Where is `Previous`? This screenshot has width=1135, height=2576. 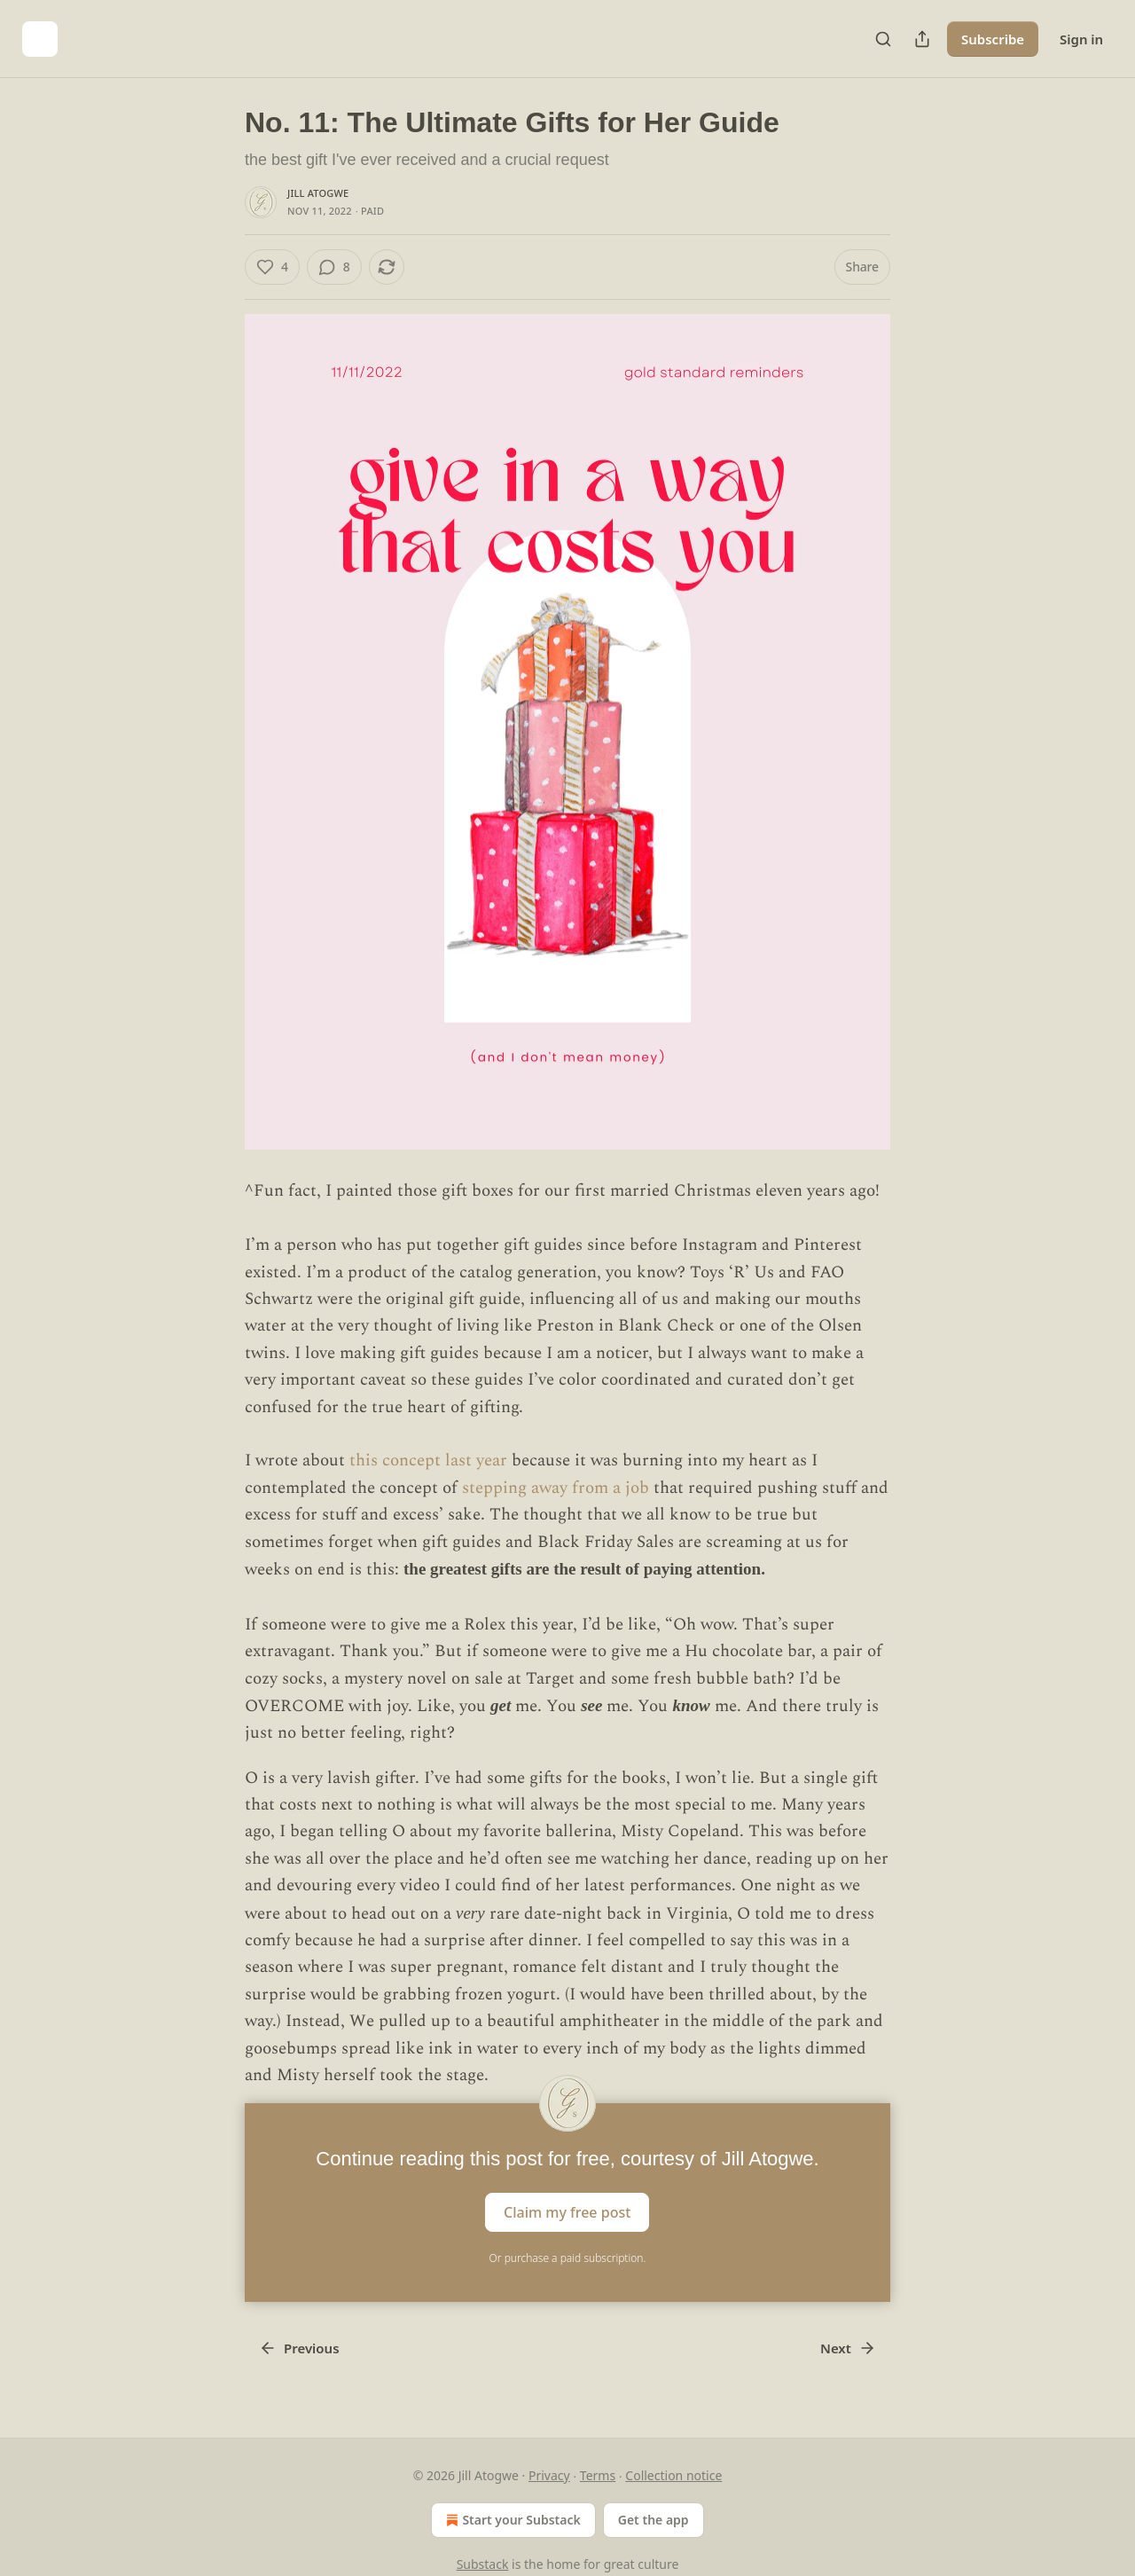
Previous is located at coordinates (299, 2348).